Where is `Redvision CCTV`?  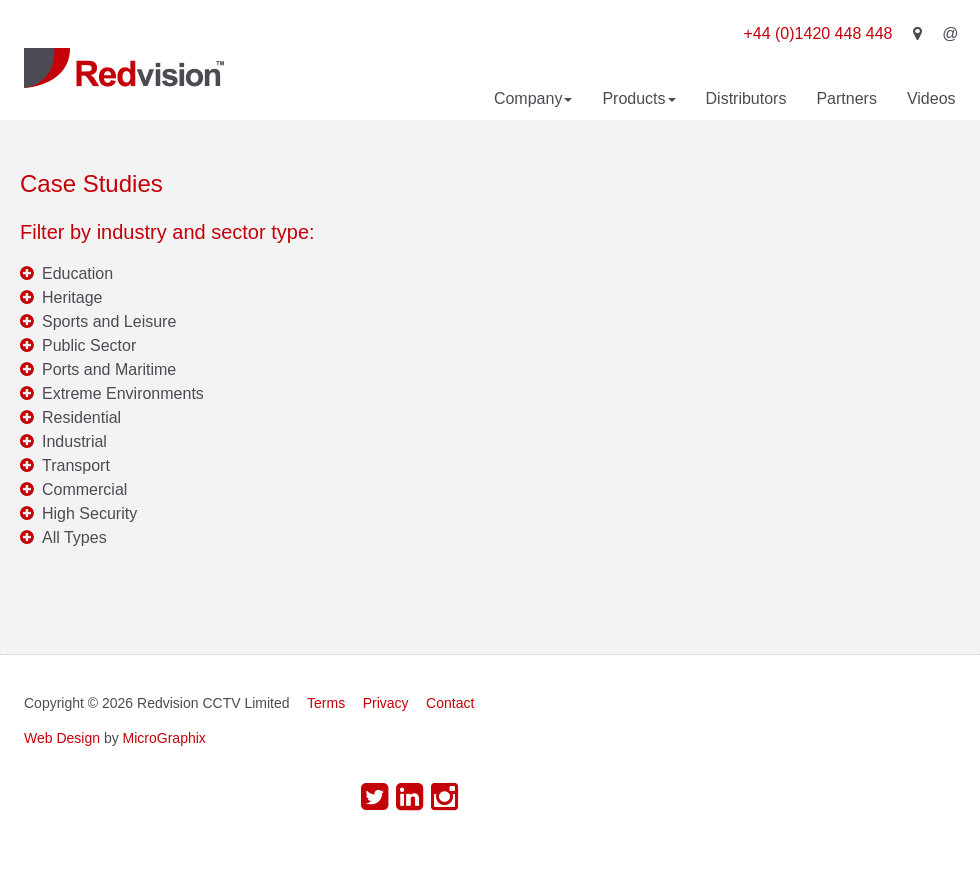 Redvision CCTV is located at coordinates (124, 68).